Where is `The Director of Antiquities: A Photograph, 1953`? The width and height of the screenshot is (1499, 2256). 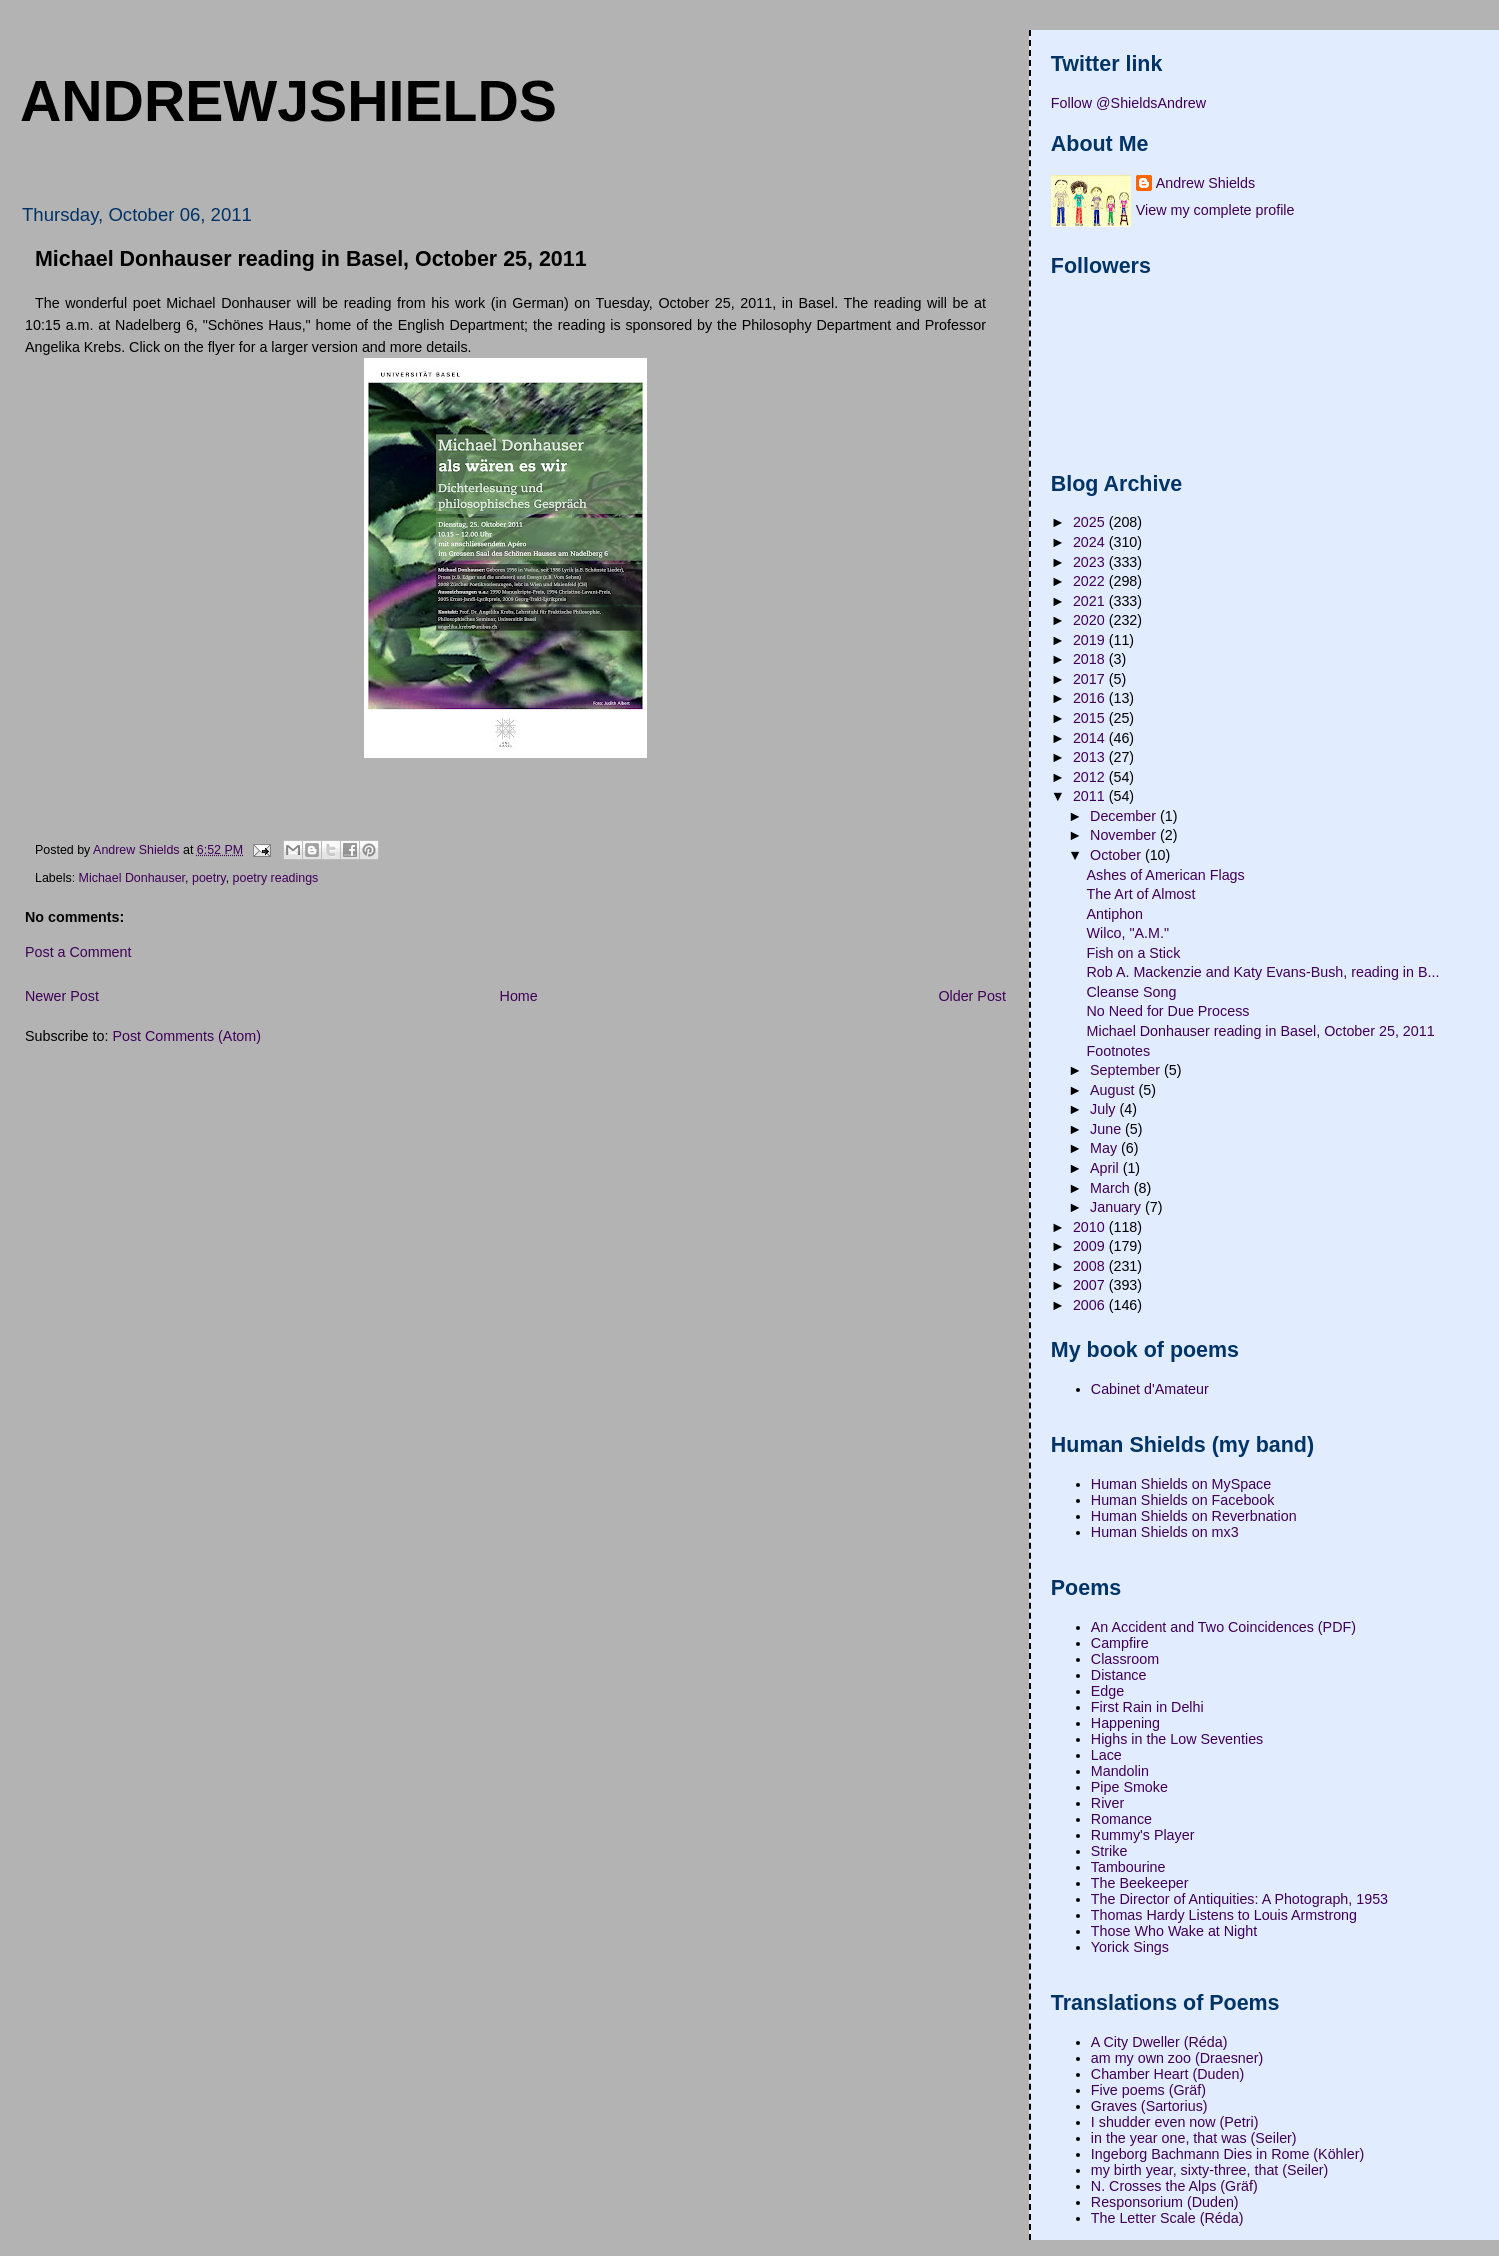 The Director of Antiquities: A Photograph, 1953 is located at coordinates (1239, 1899).